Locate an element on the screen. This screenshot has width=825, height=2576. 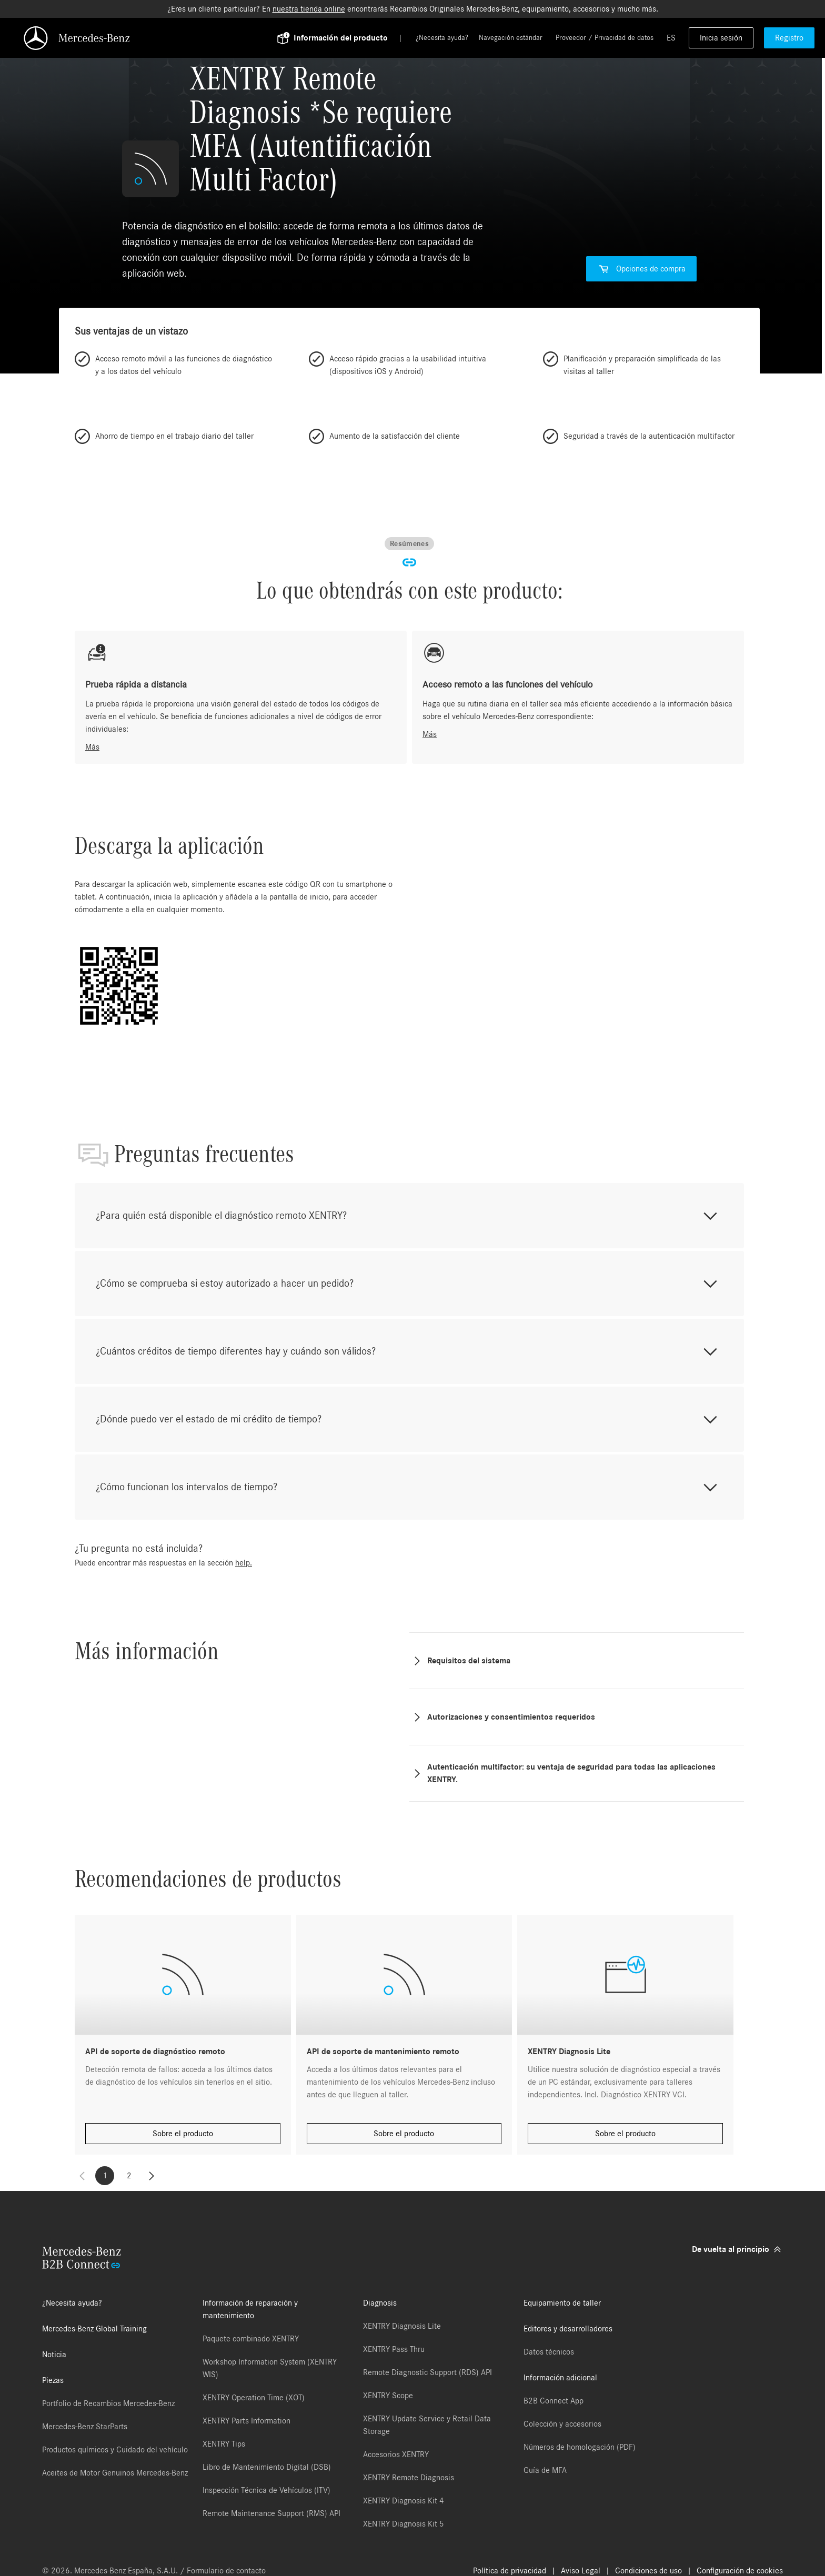
Registro is located at coordinates (789, 38).